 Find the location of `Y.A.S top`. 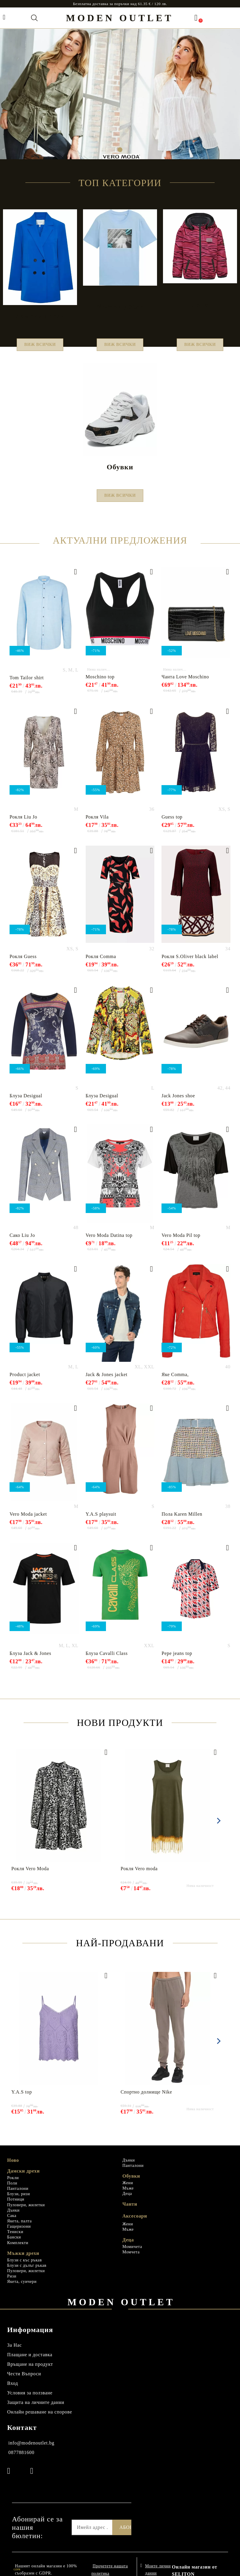

Y.A.S top is located at coordinates (21, 2099).